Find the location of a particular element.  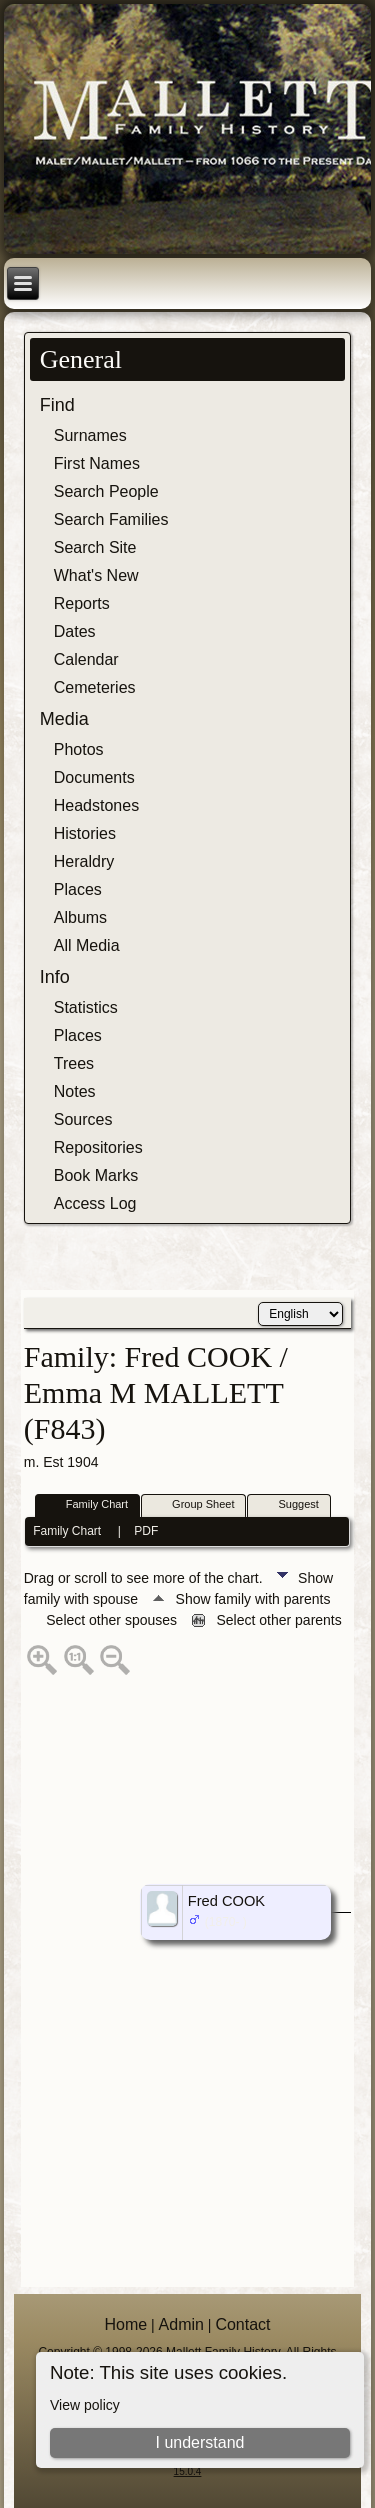

Dates is located at coordinates (75, 631).